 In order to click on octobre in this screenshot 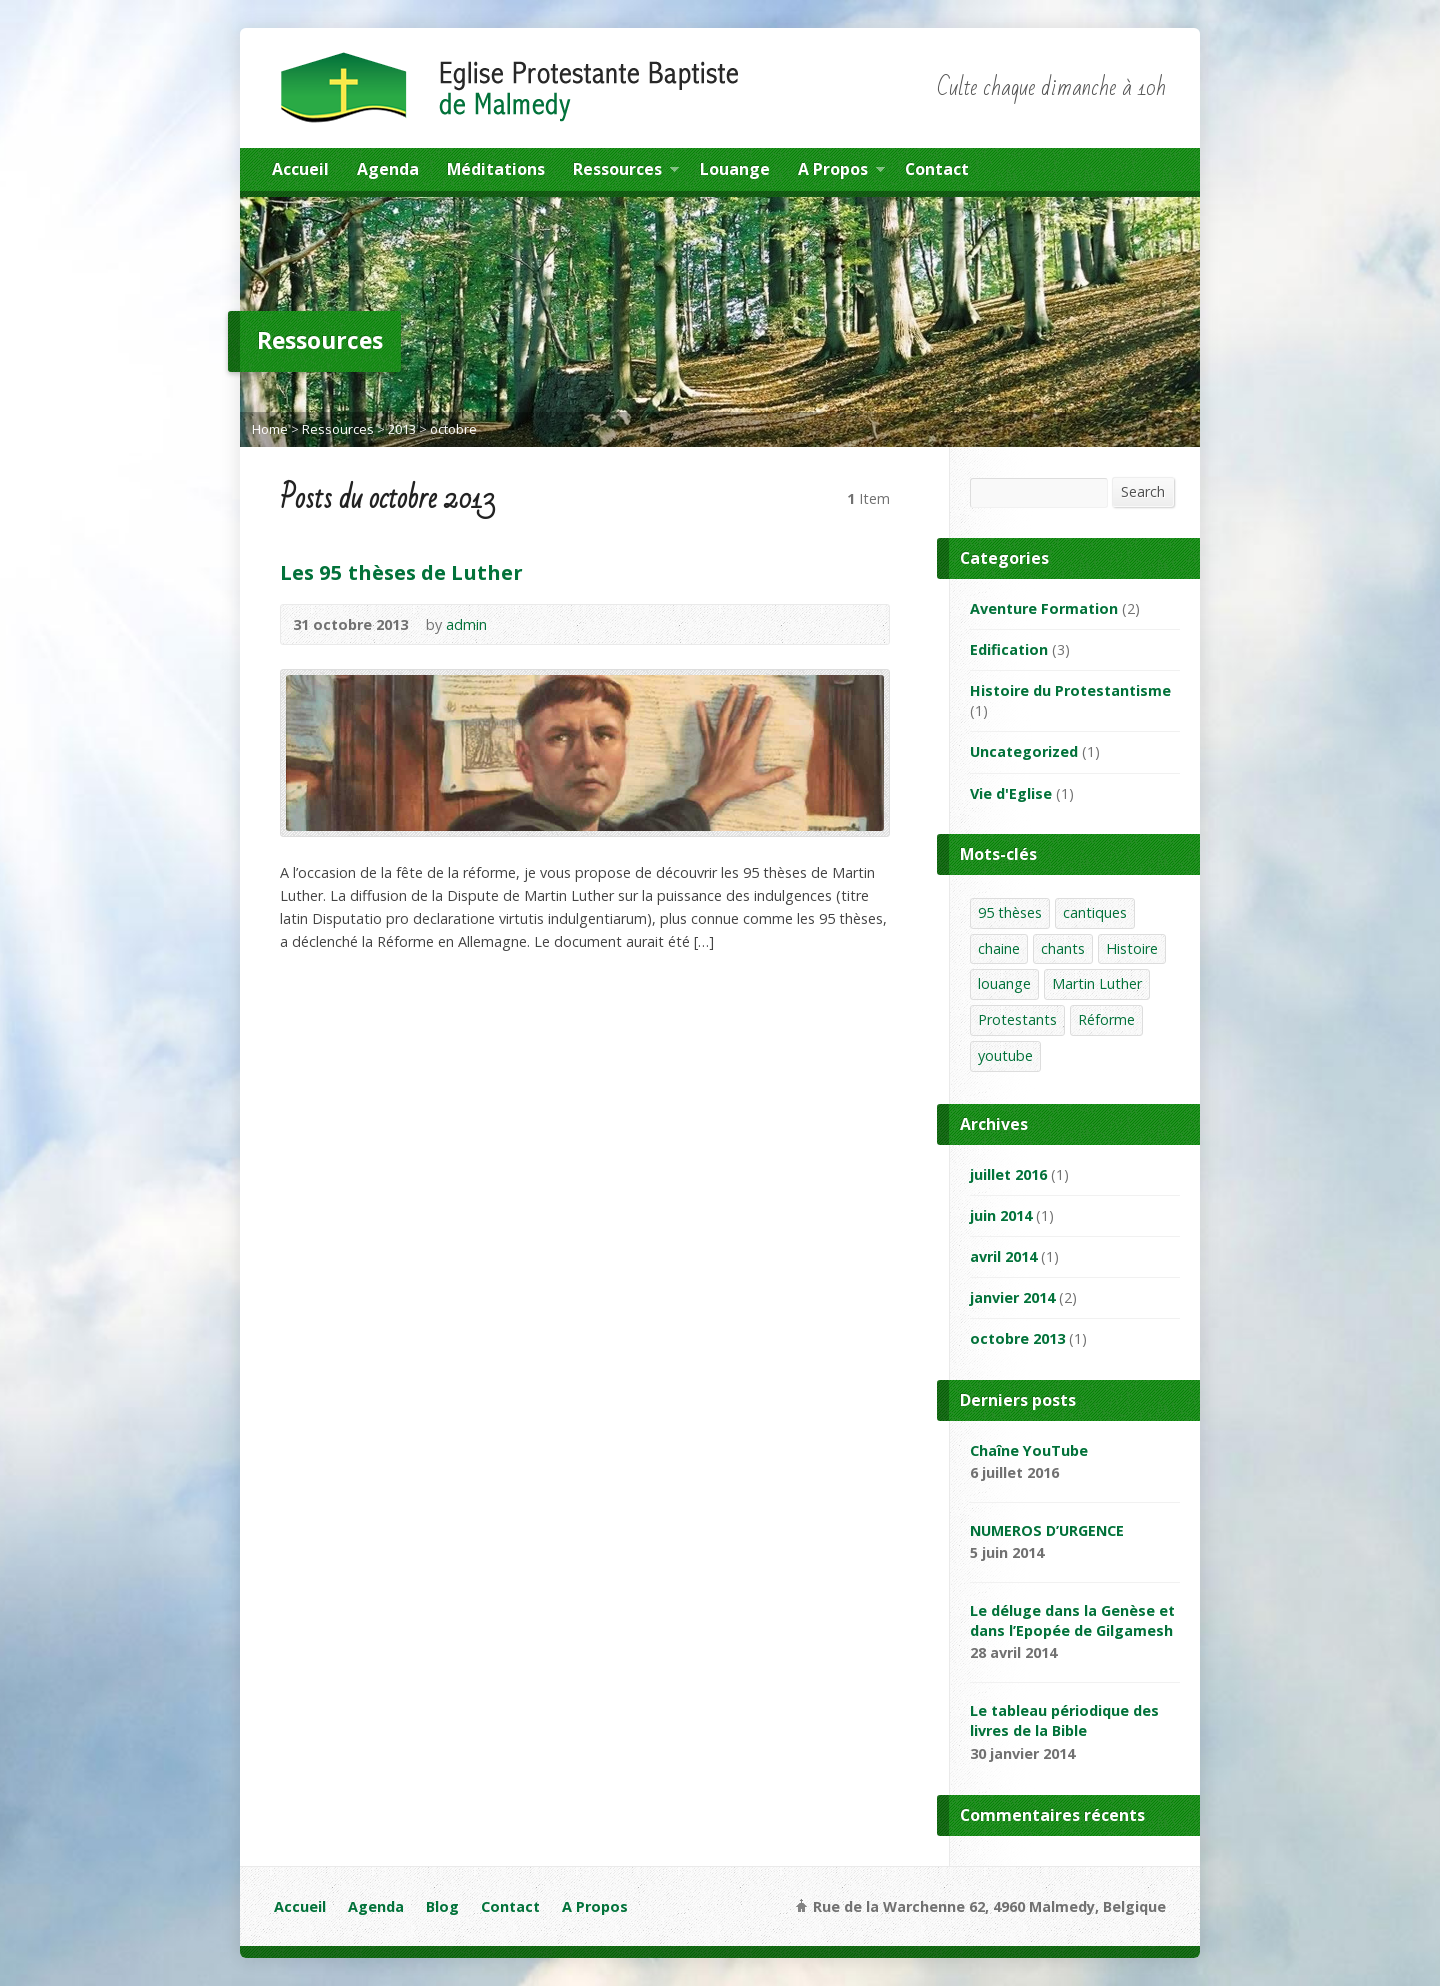, I will do `click(453, 429)`.